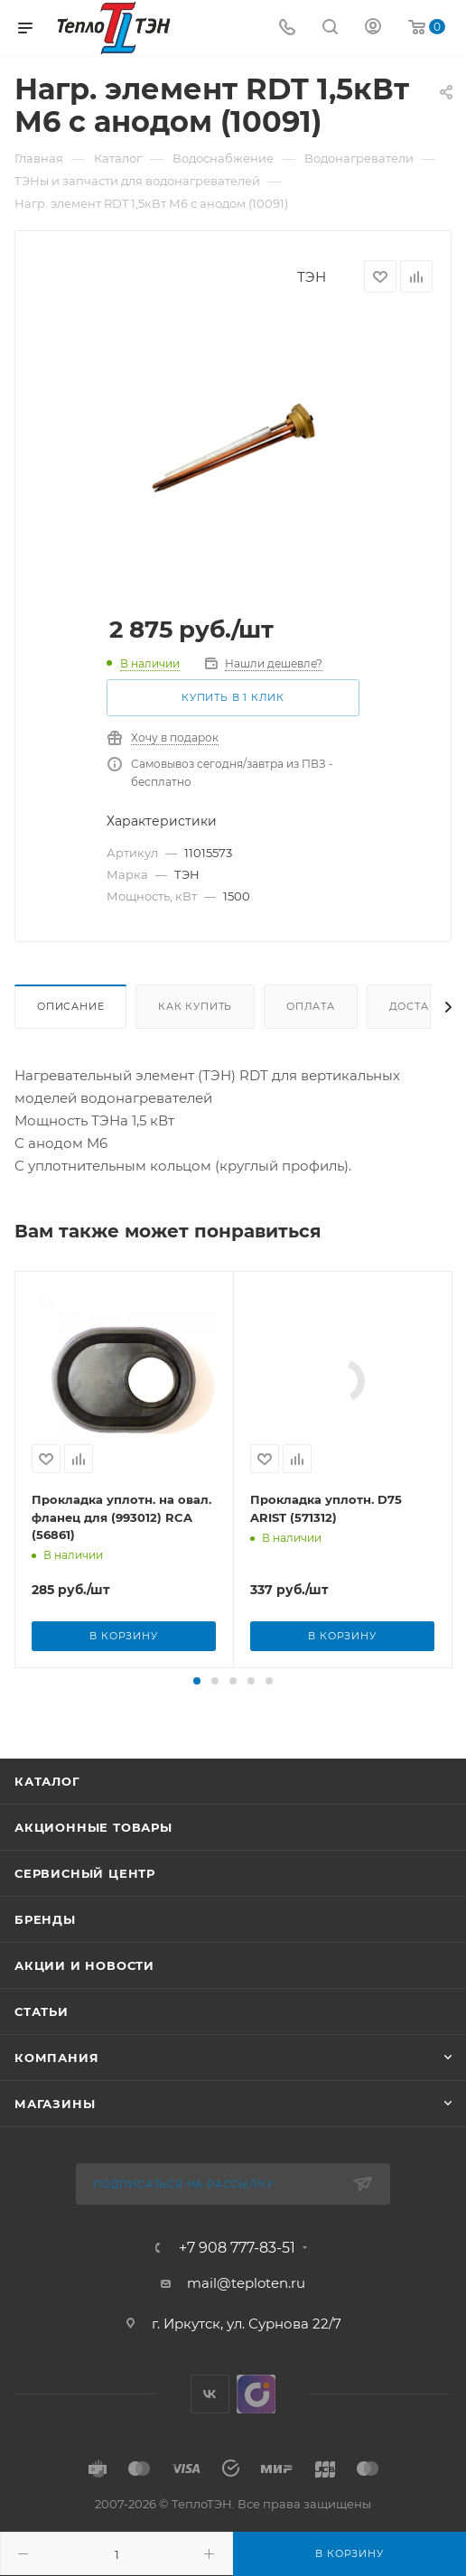 The width and height of the screenshot is (466, 2576). What do you see at coordinates (45, 2076) in the screenshot?
I see `Бренды` at bounding box center [45, 2076].